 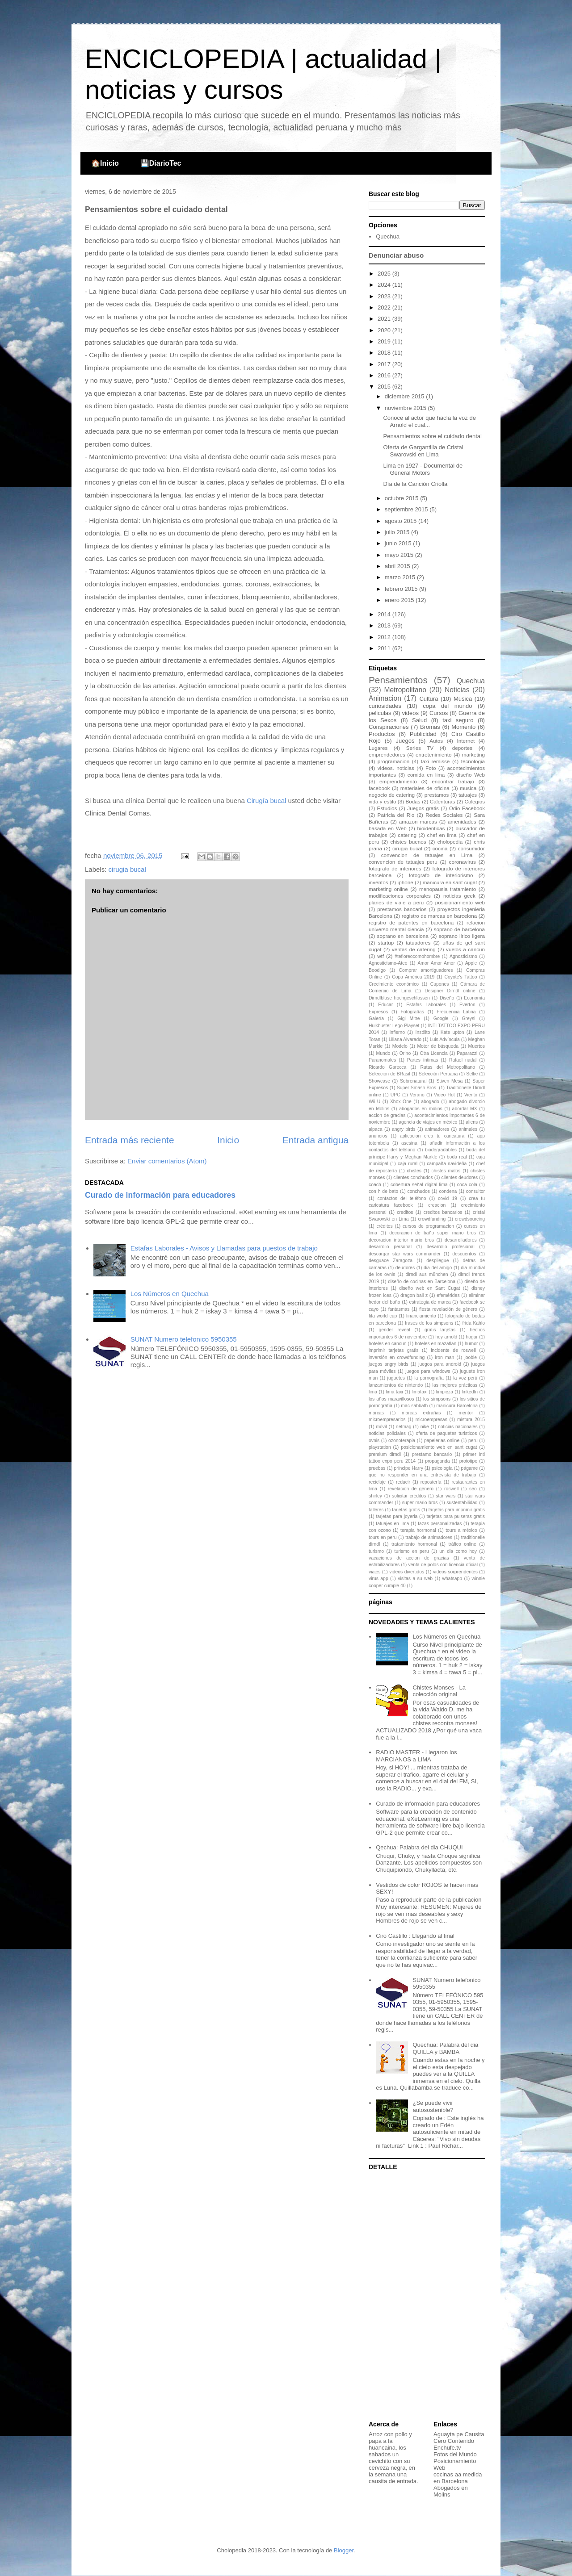 What do you see at coordinates (432, 1232) in the screenshot?
I see `decoracion de baño super mario bros` at bounding box center [432, 1232].